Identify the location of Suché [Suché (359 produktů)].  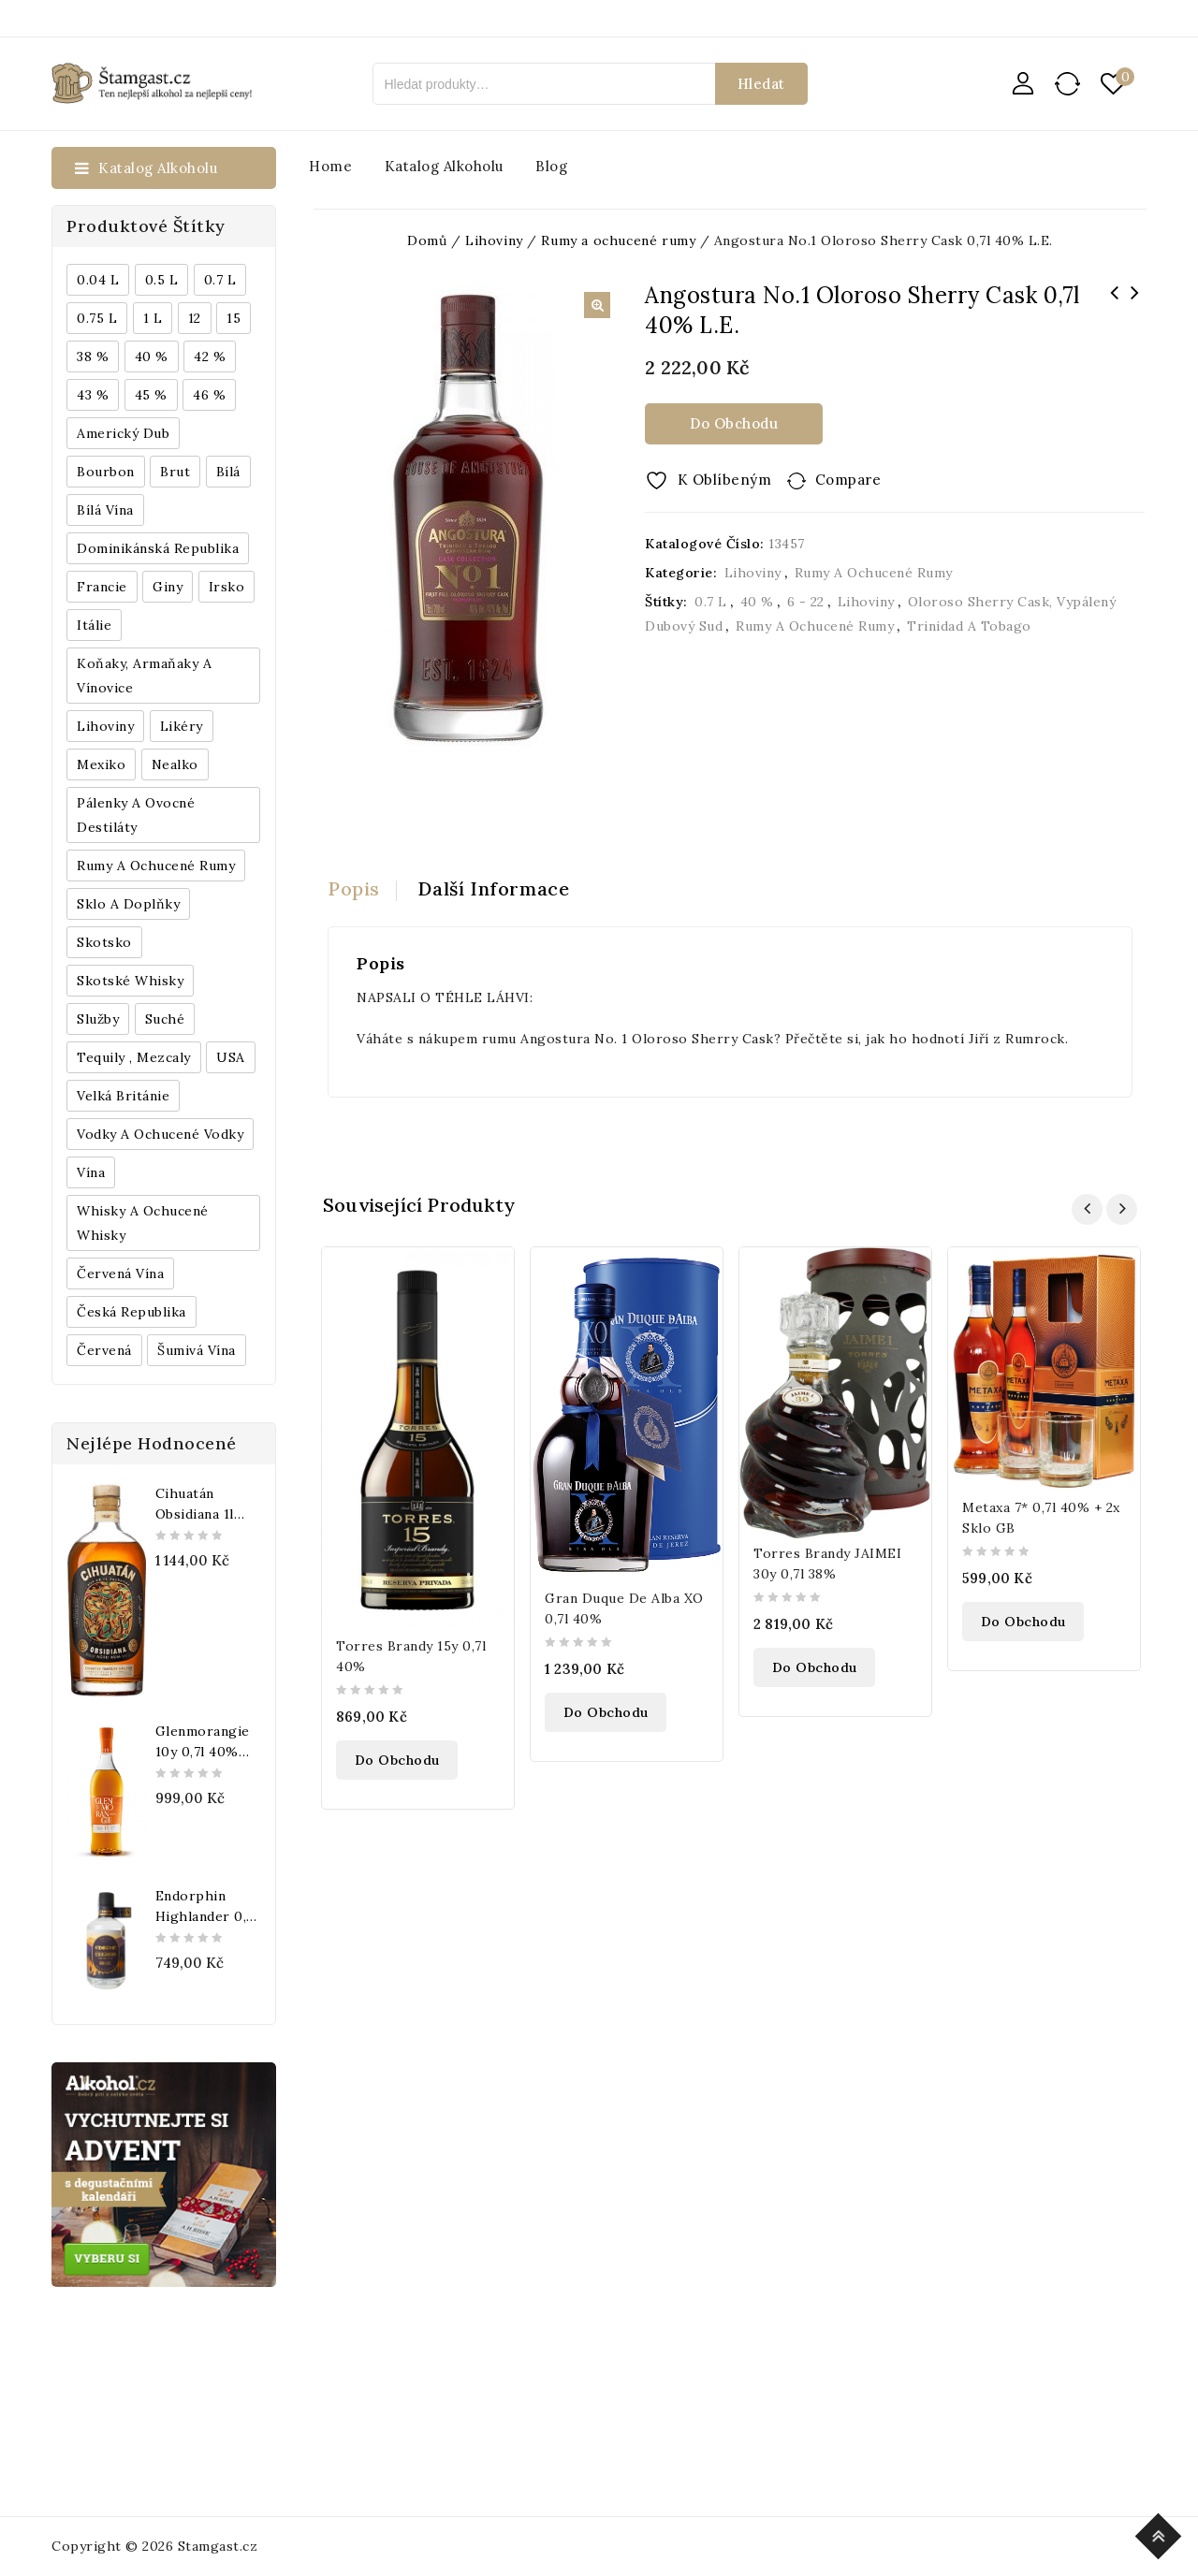
(165, 1019).